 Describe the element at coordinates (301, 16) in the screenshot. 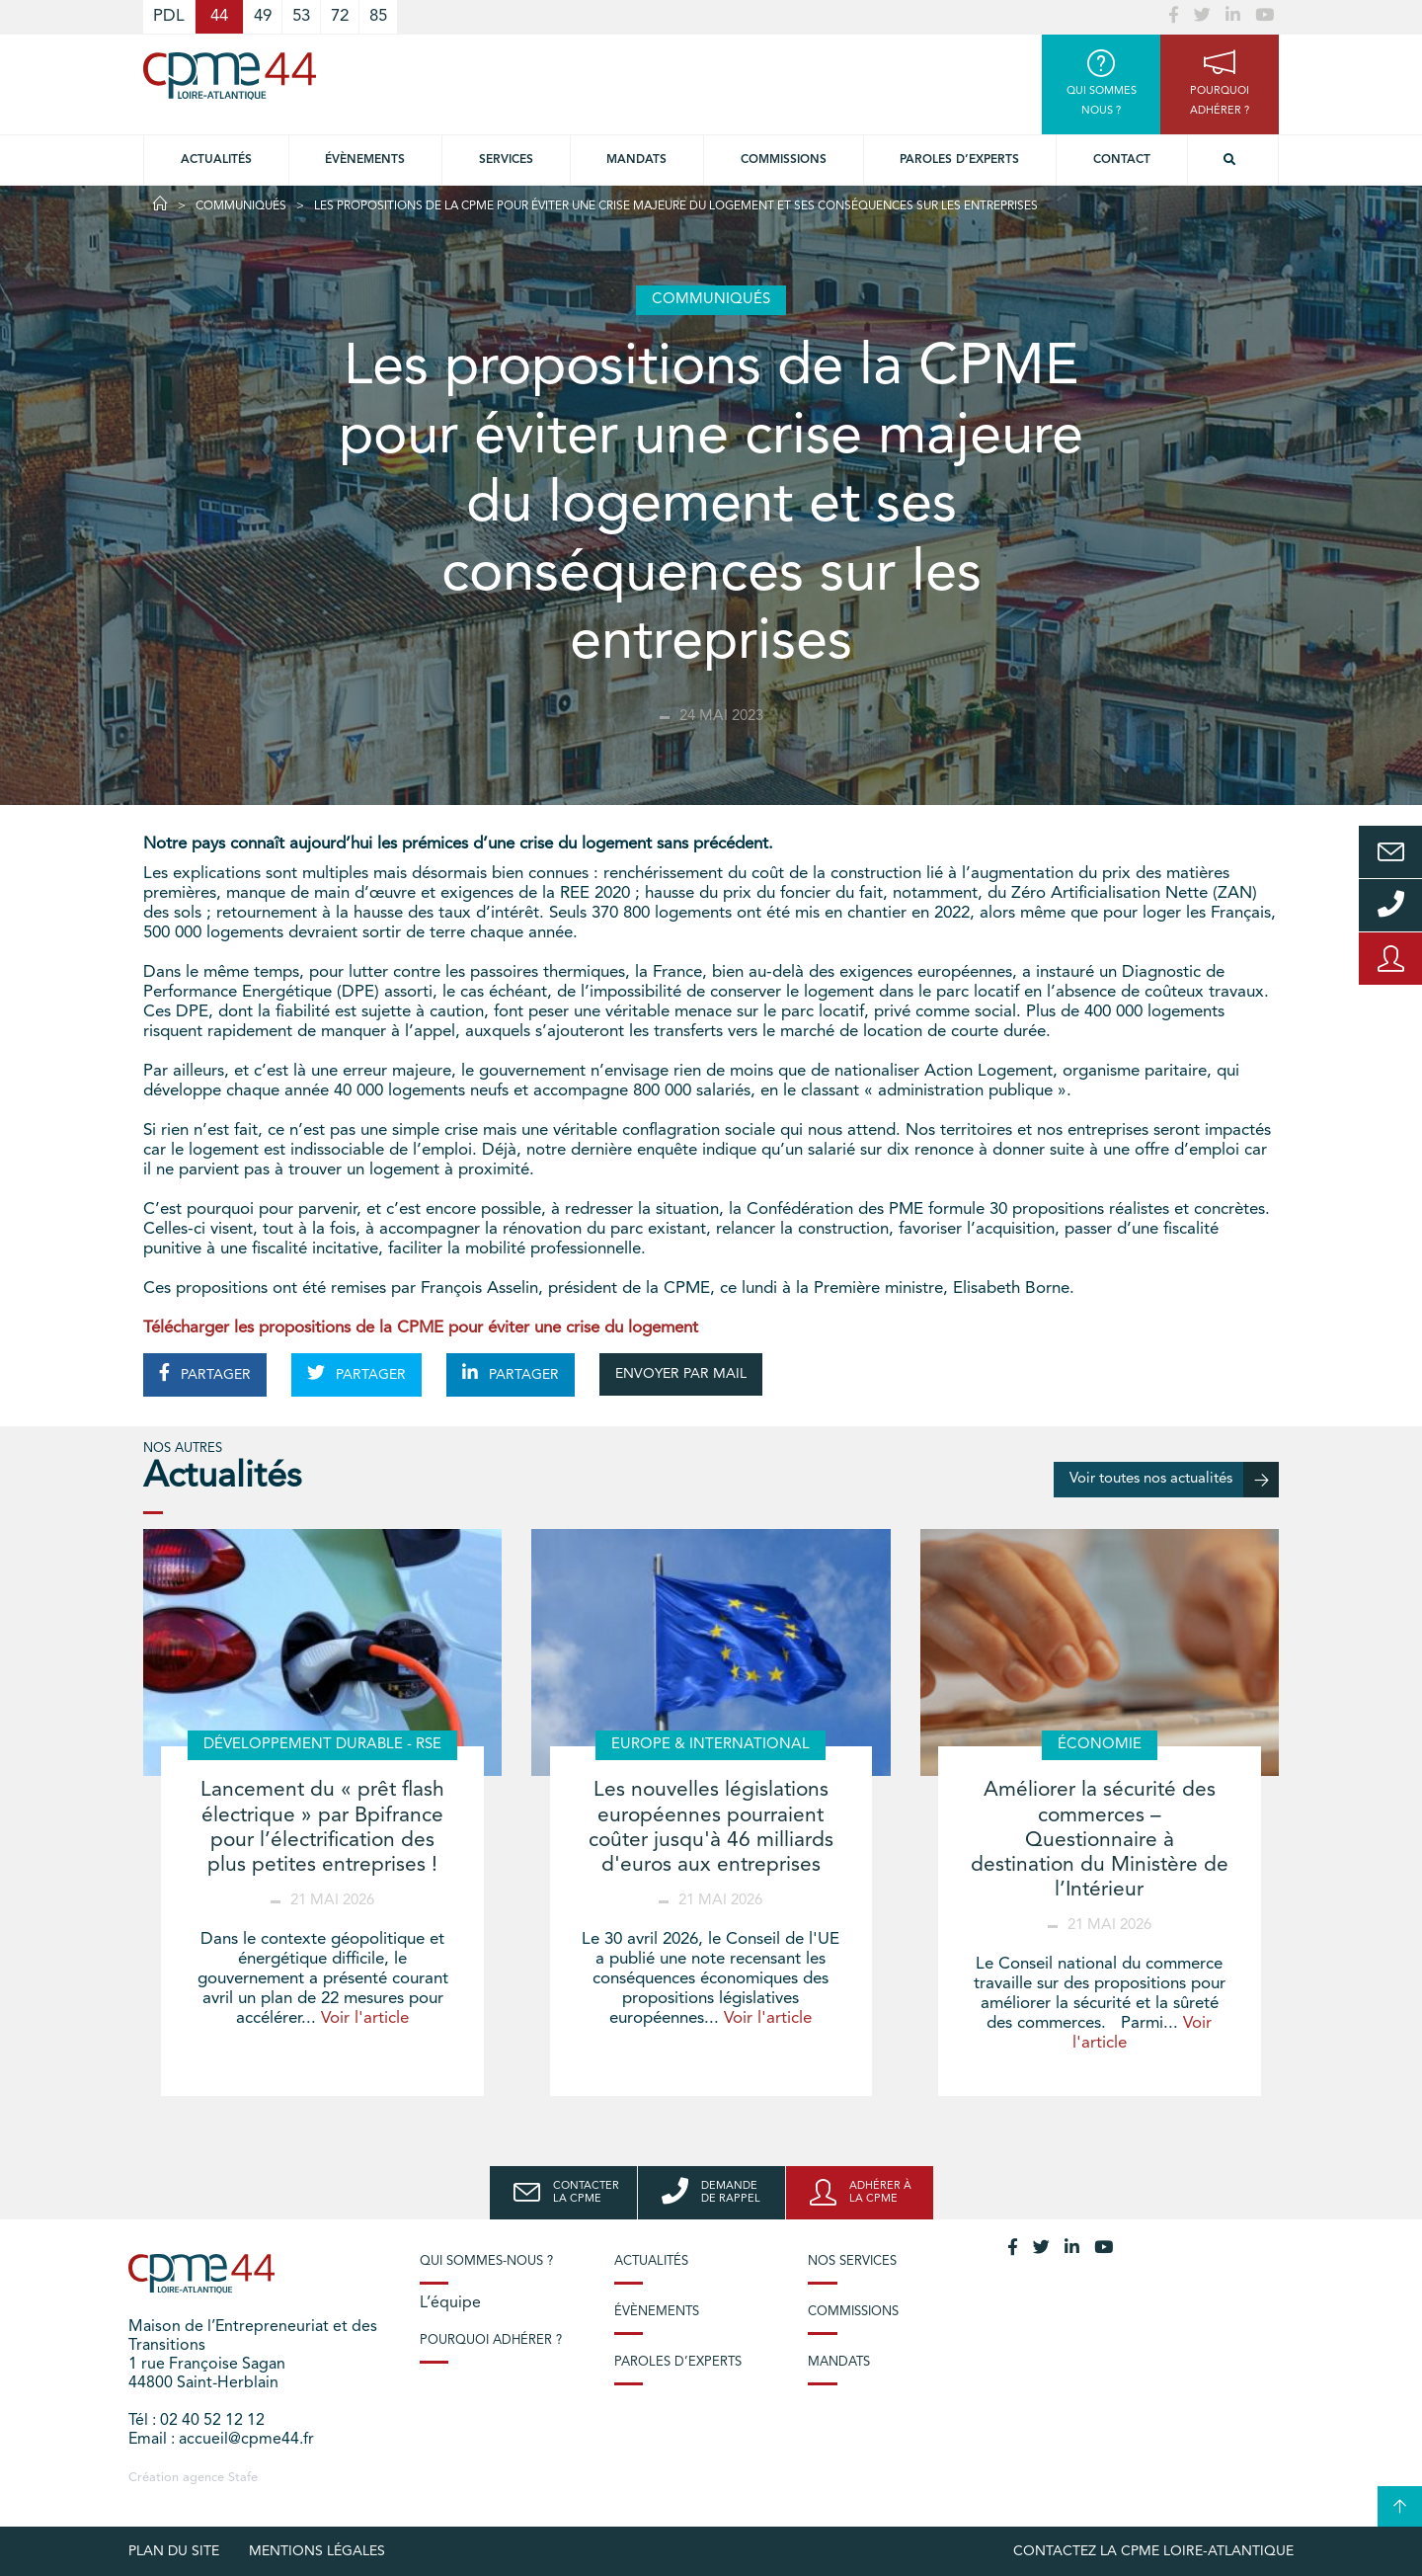

I see `53` at that location.